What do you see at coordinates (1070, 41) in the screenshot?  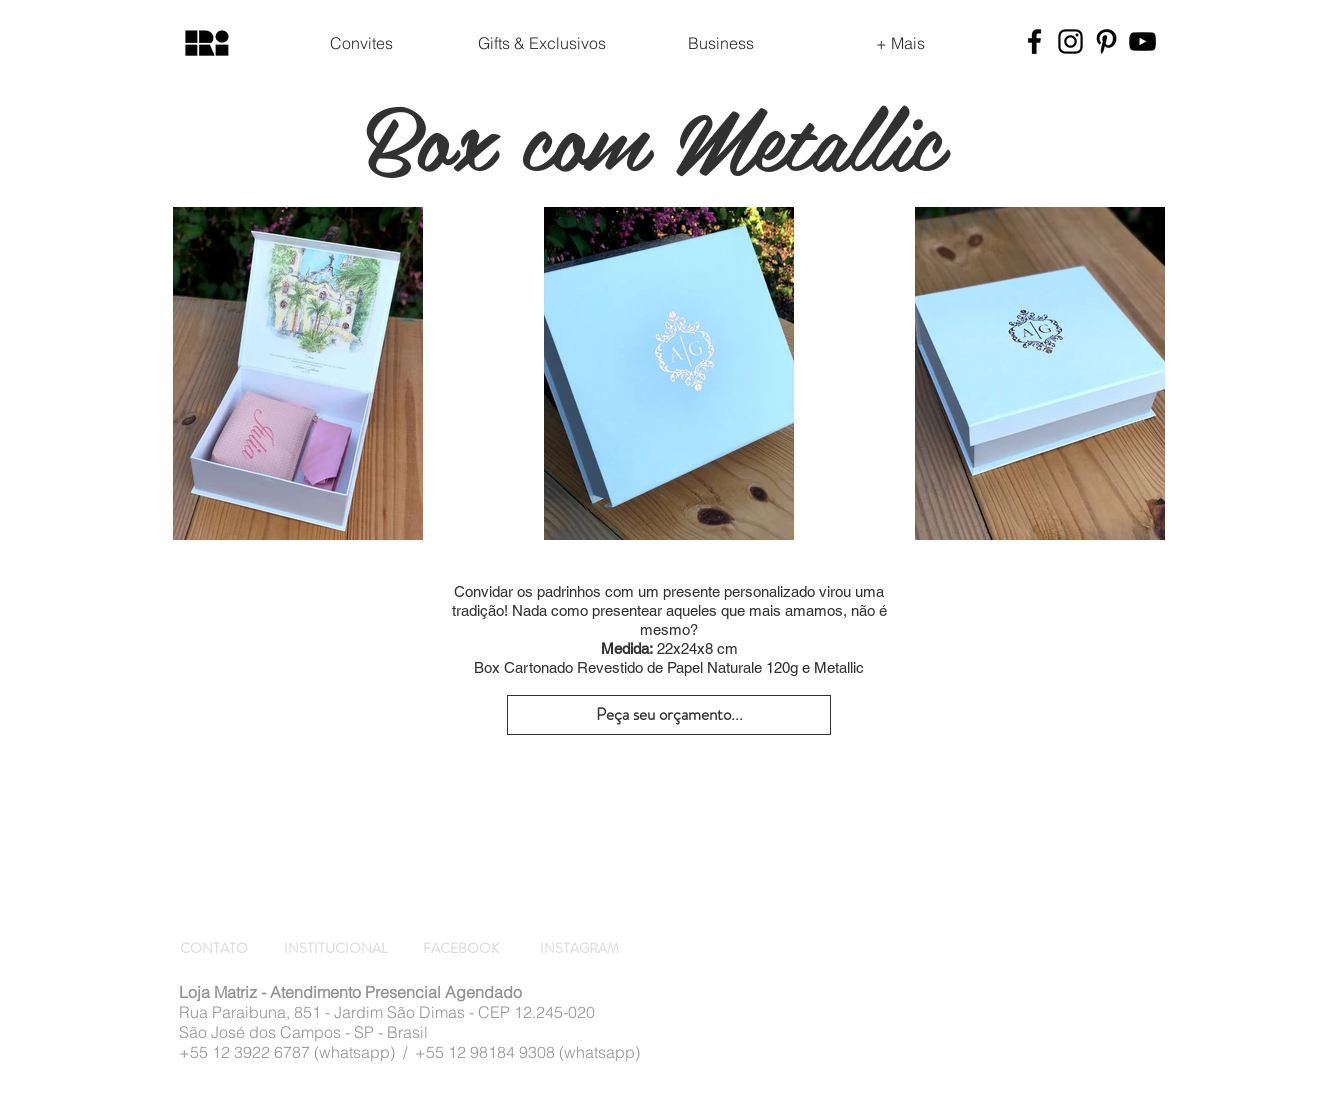 I see `[Preto Ícone Instagram]` at bounding box center [1070, 41].